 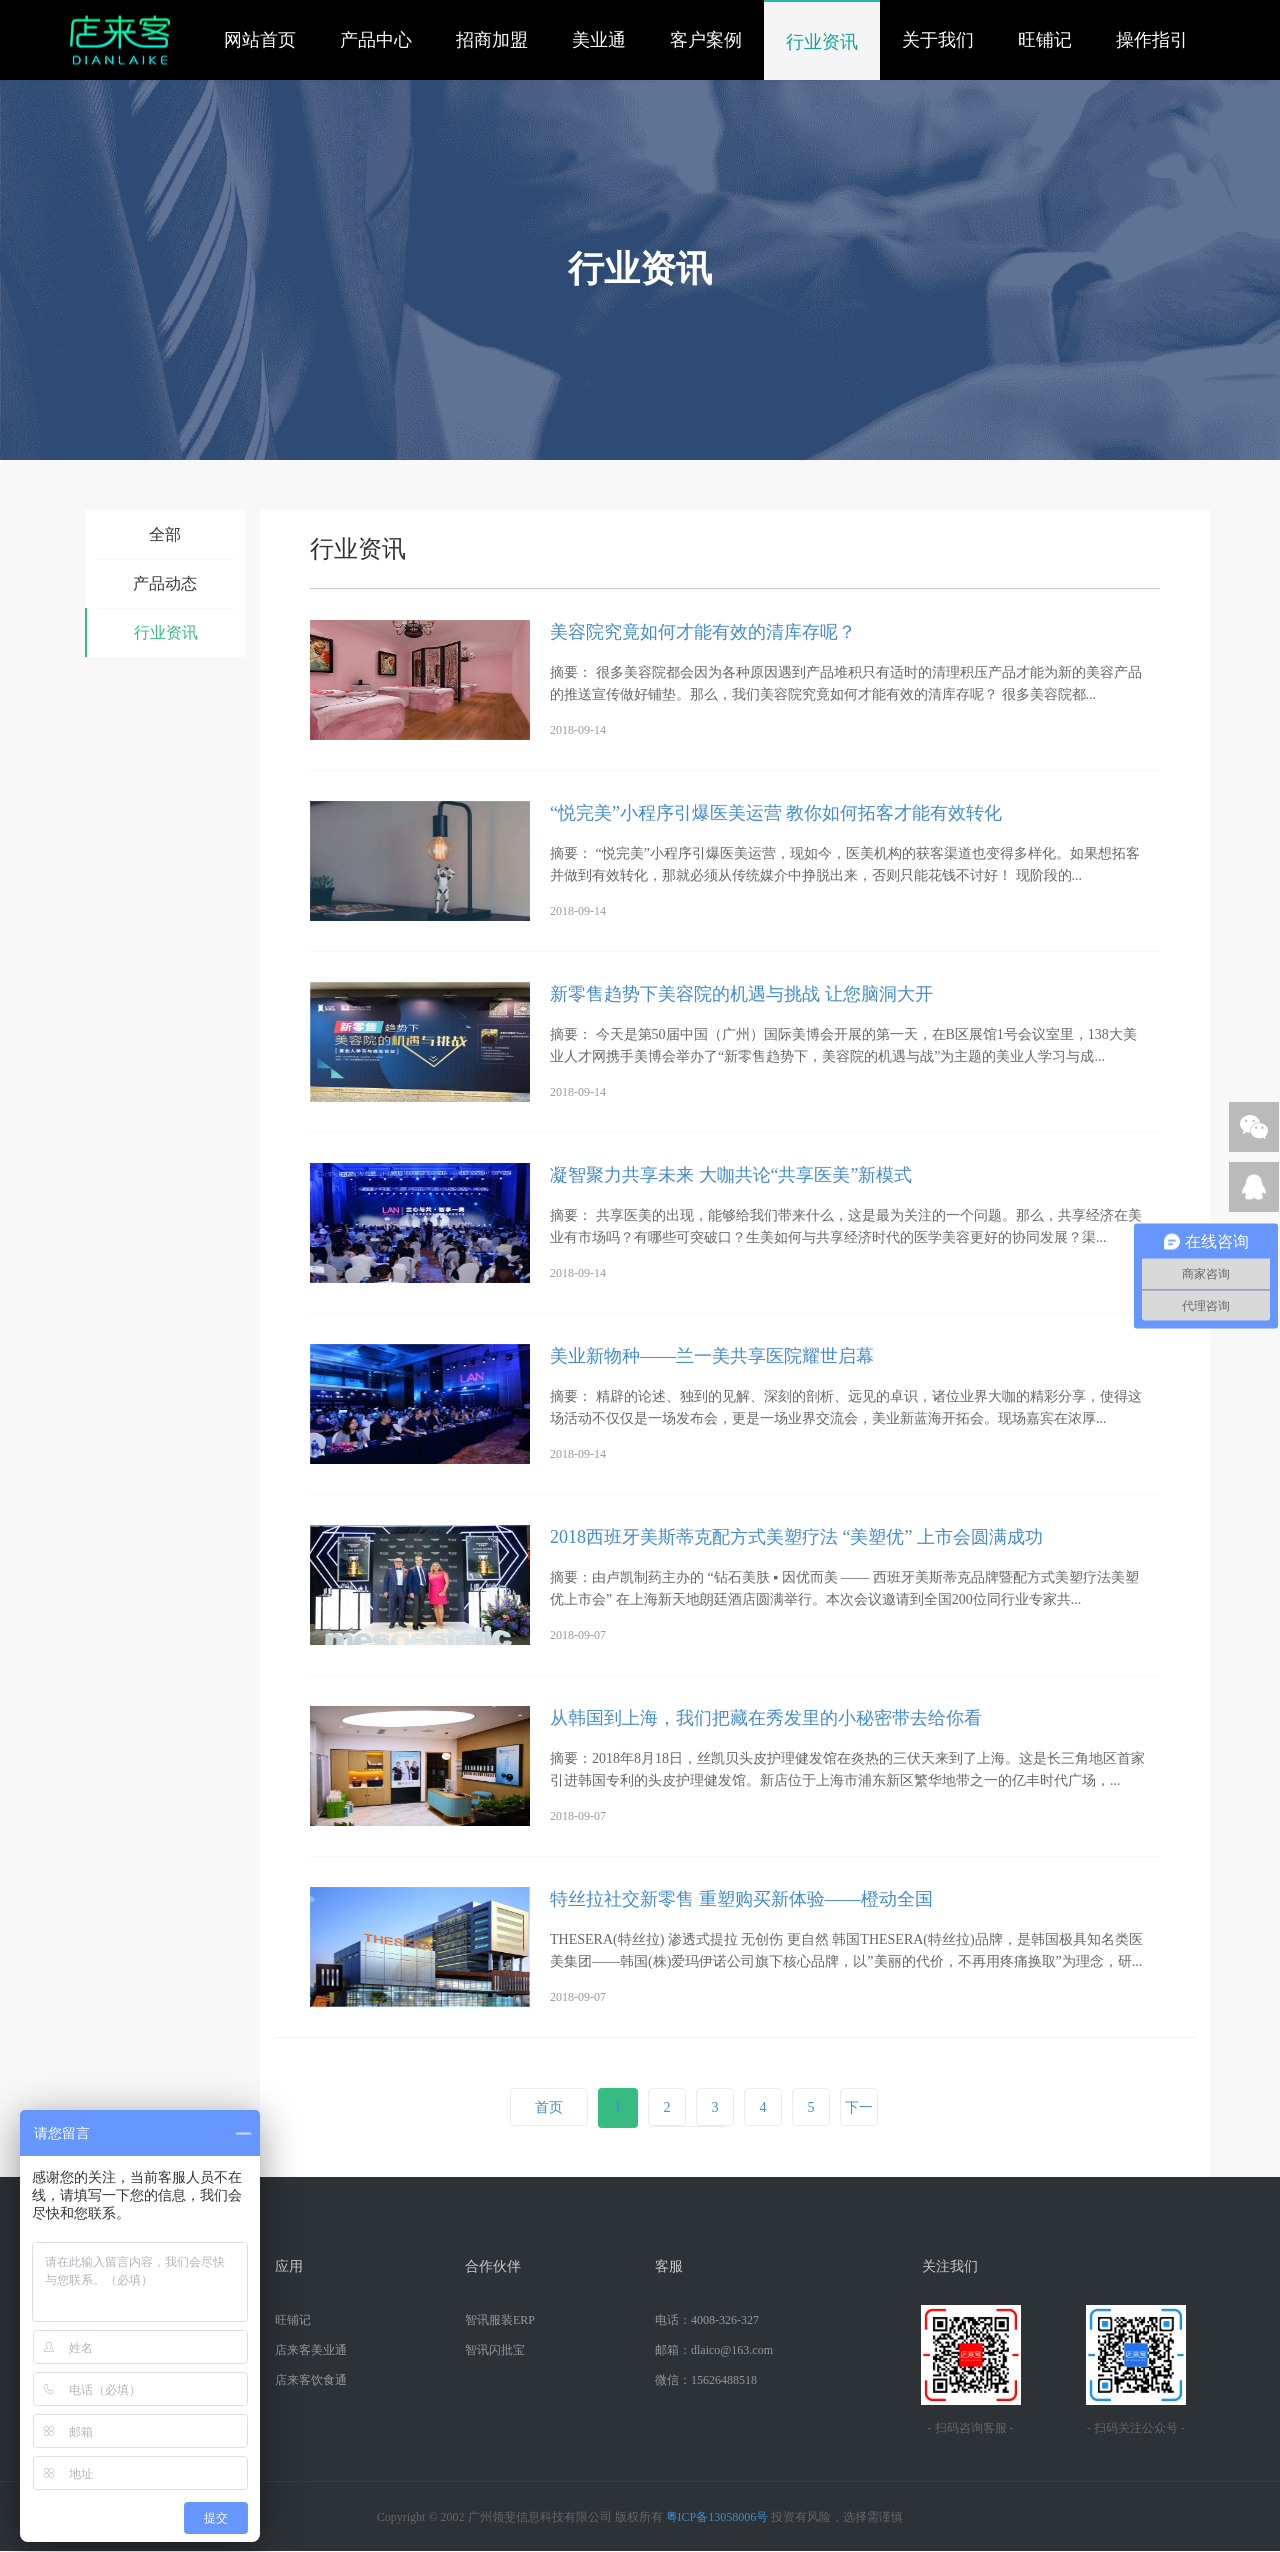 I want to click on 下一页, so click(x=859, y=2126).